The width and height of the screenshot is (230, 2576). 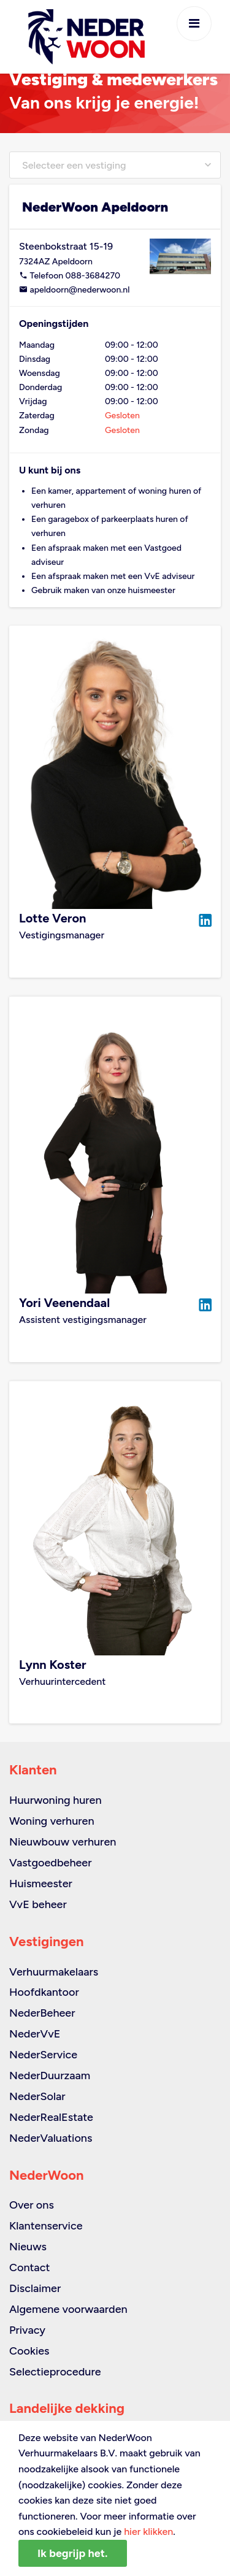 I want to click on Over ons, so click(x=31, y=2205).